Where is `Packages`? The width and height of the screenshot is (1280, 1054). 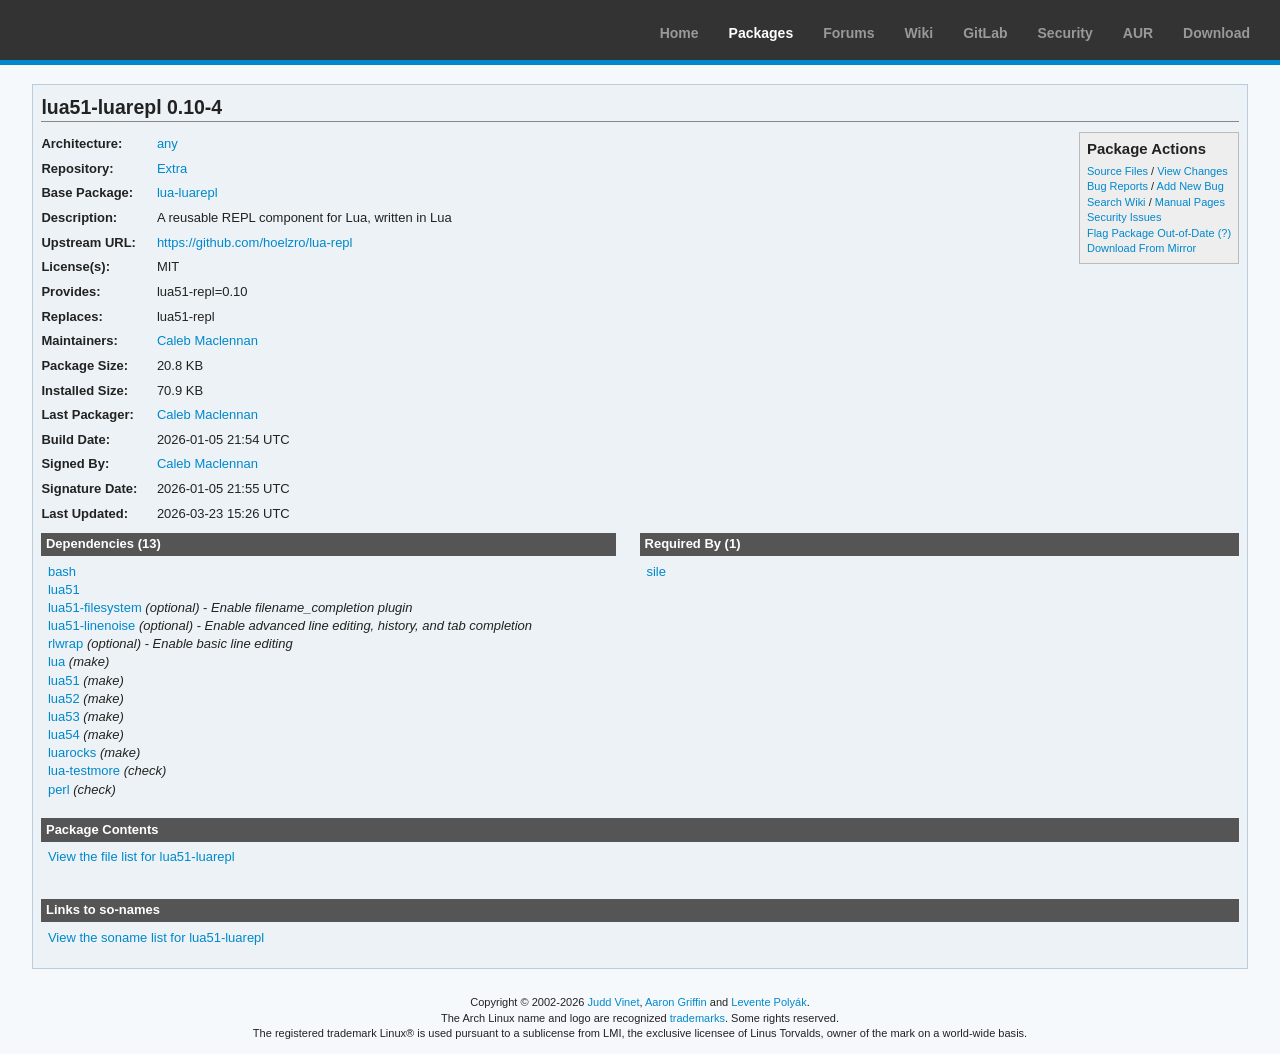 Packages is located at coordinates (761, 33).